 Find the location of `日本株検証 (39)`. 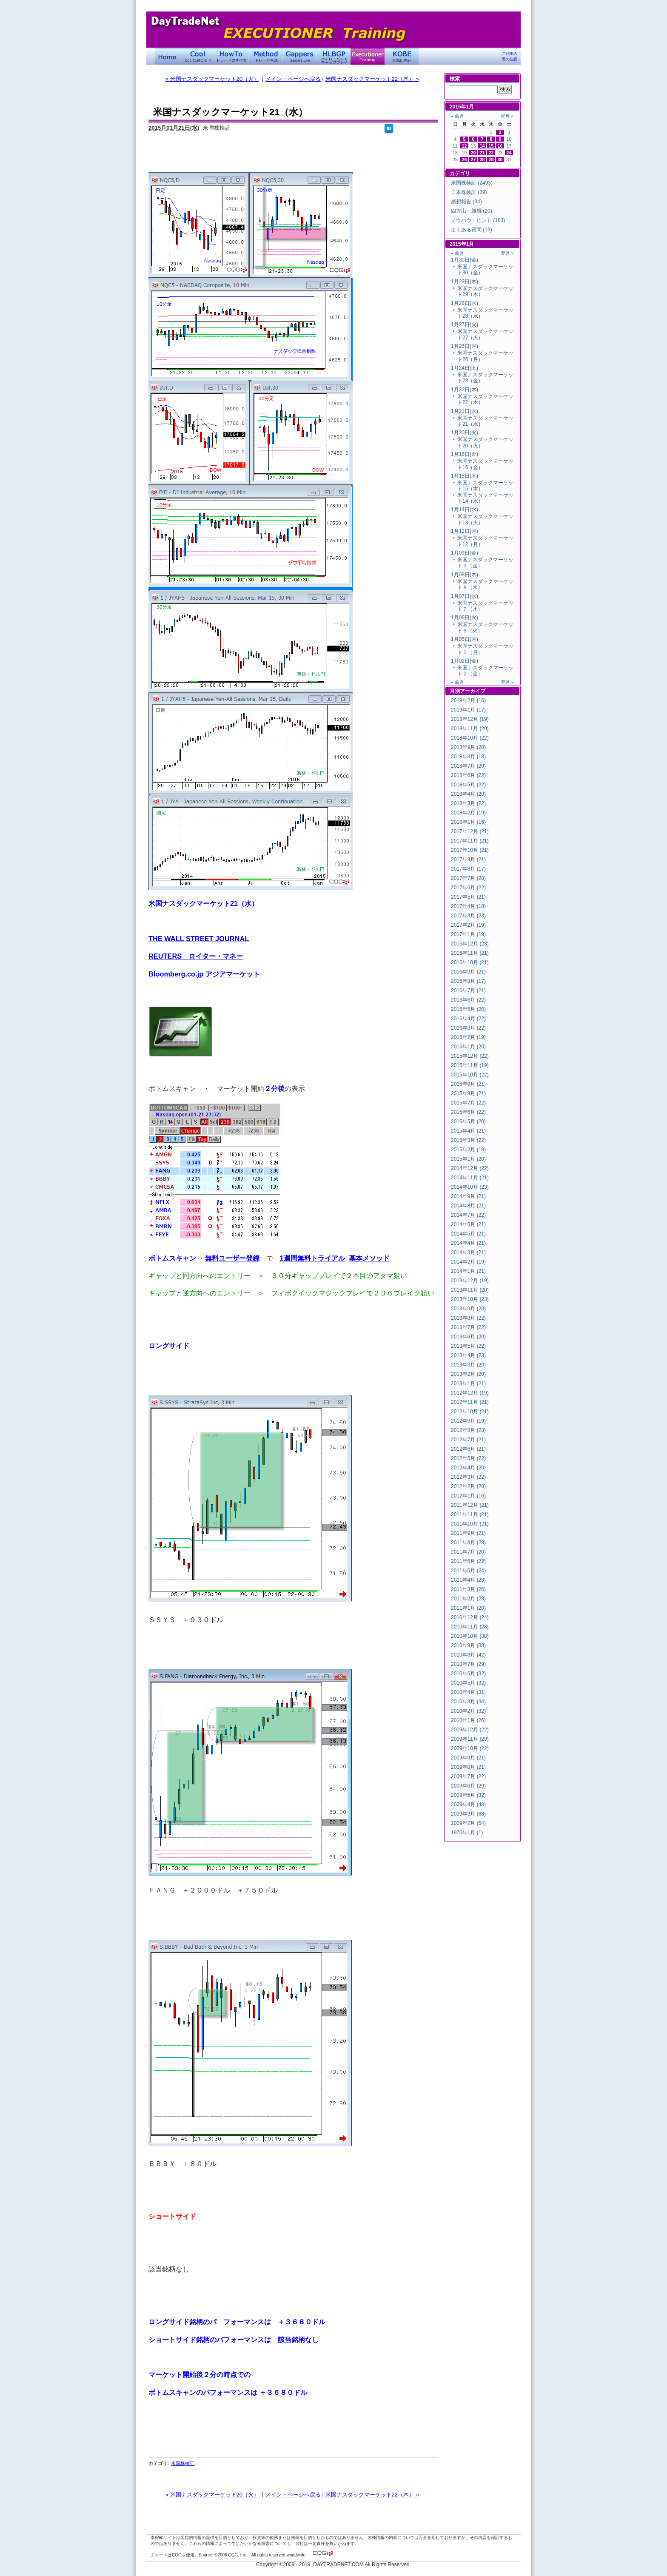

日本株検証 (39) is located at coordinates (469, 192).